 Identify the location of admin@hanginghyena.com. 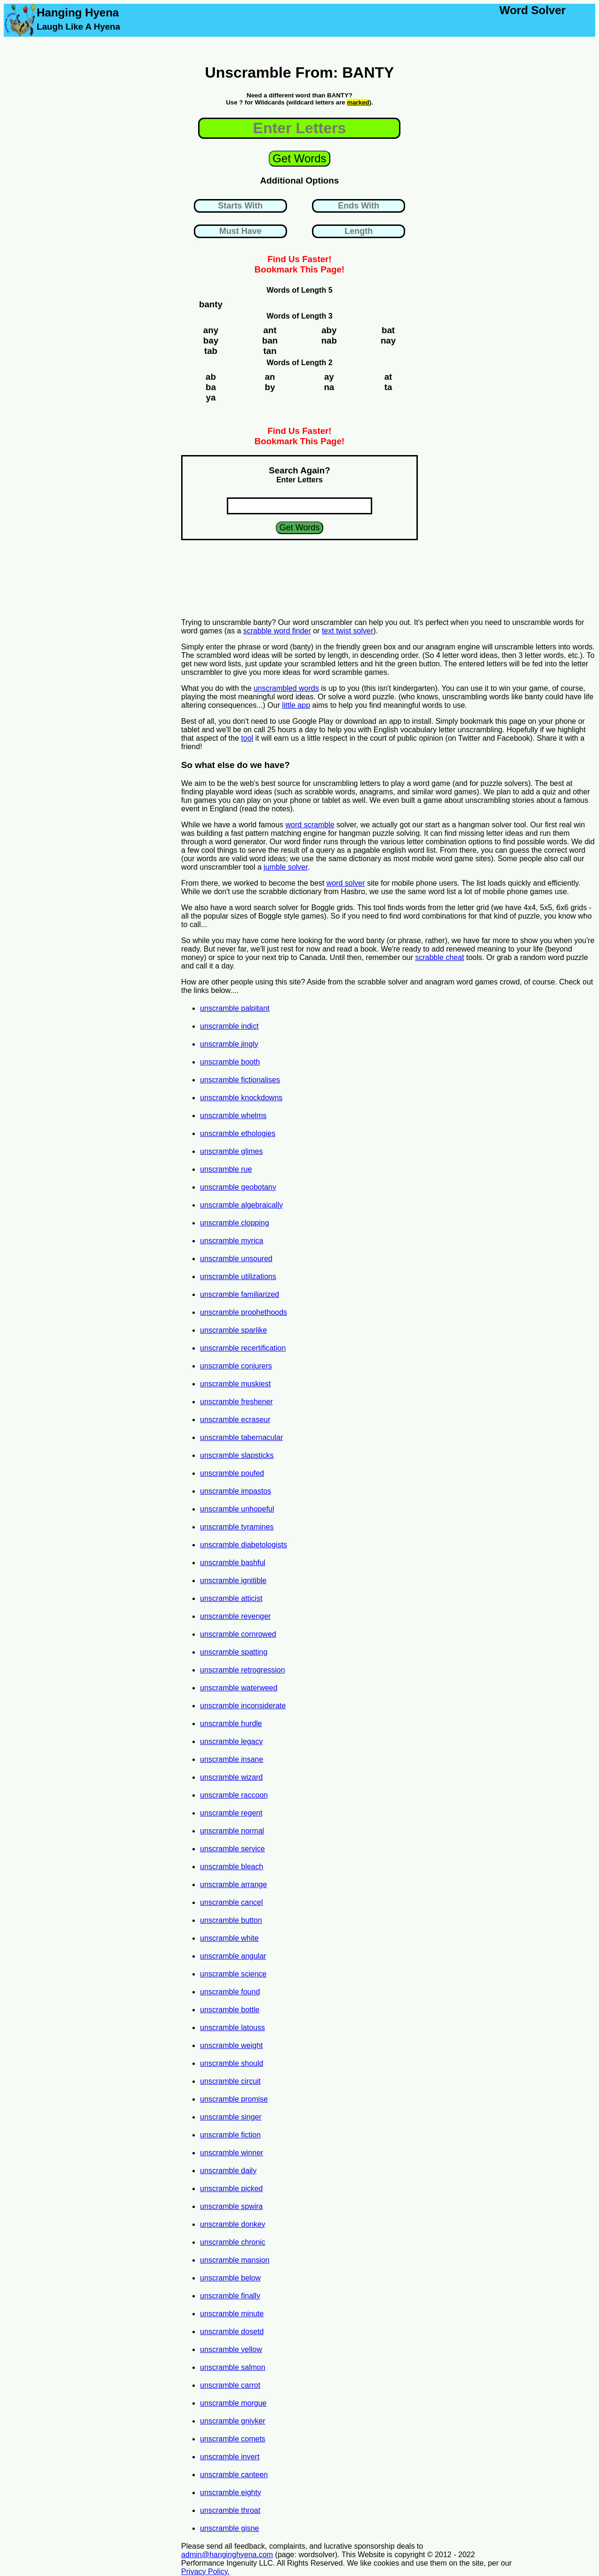
(227, 2555).